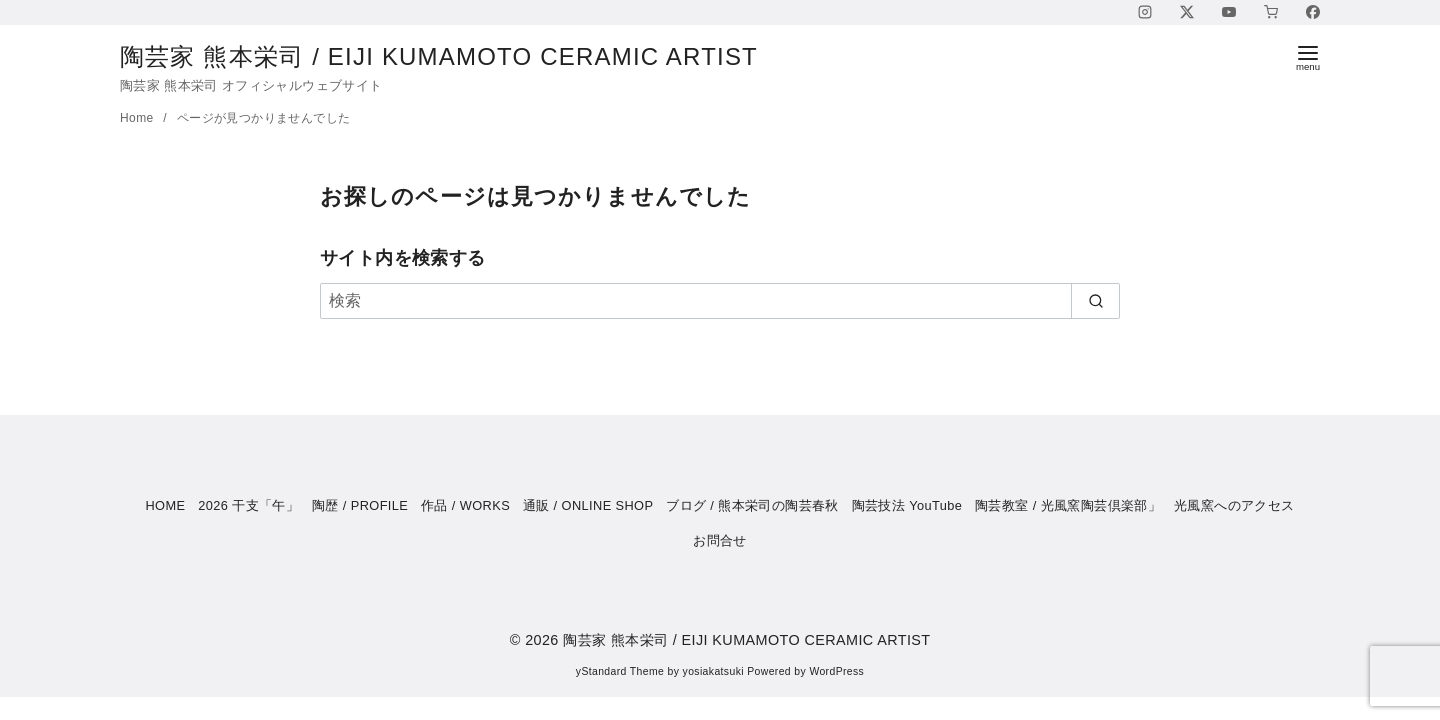  What do you see at coordinates (455, 56) in the screenshot?
I see `陶芸家 熊本栄司 / EIJI KUMAMOTO CERAMIC ARTIST` at bounding box center [455, 56].